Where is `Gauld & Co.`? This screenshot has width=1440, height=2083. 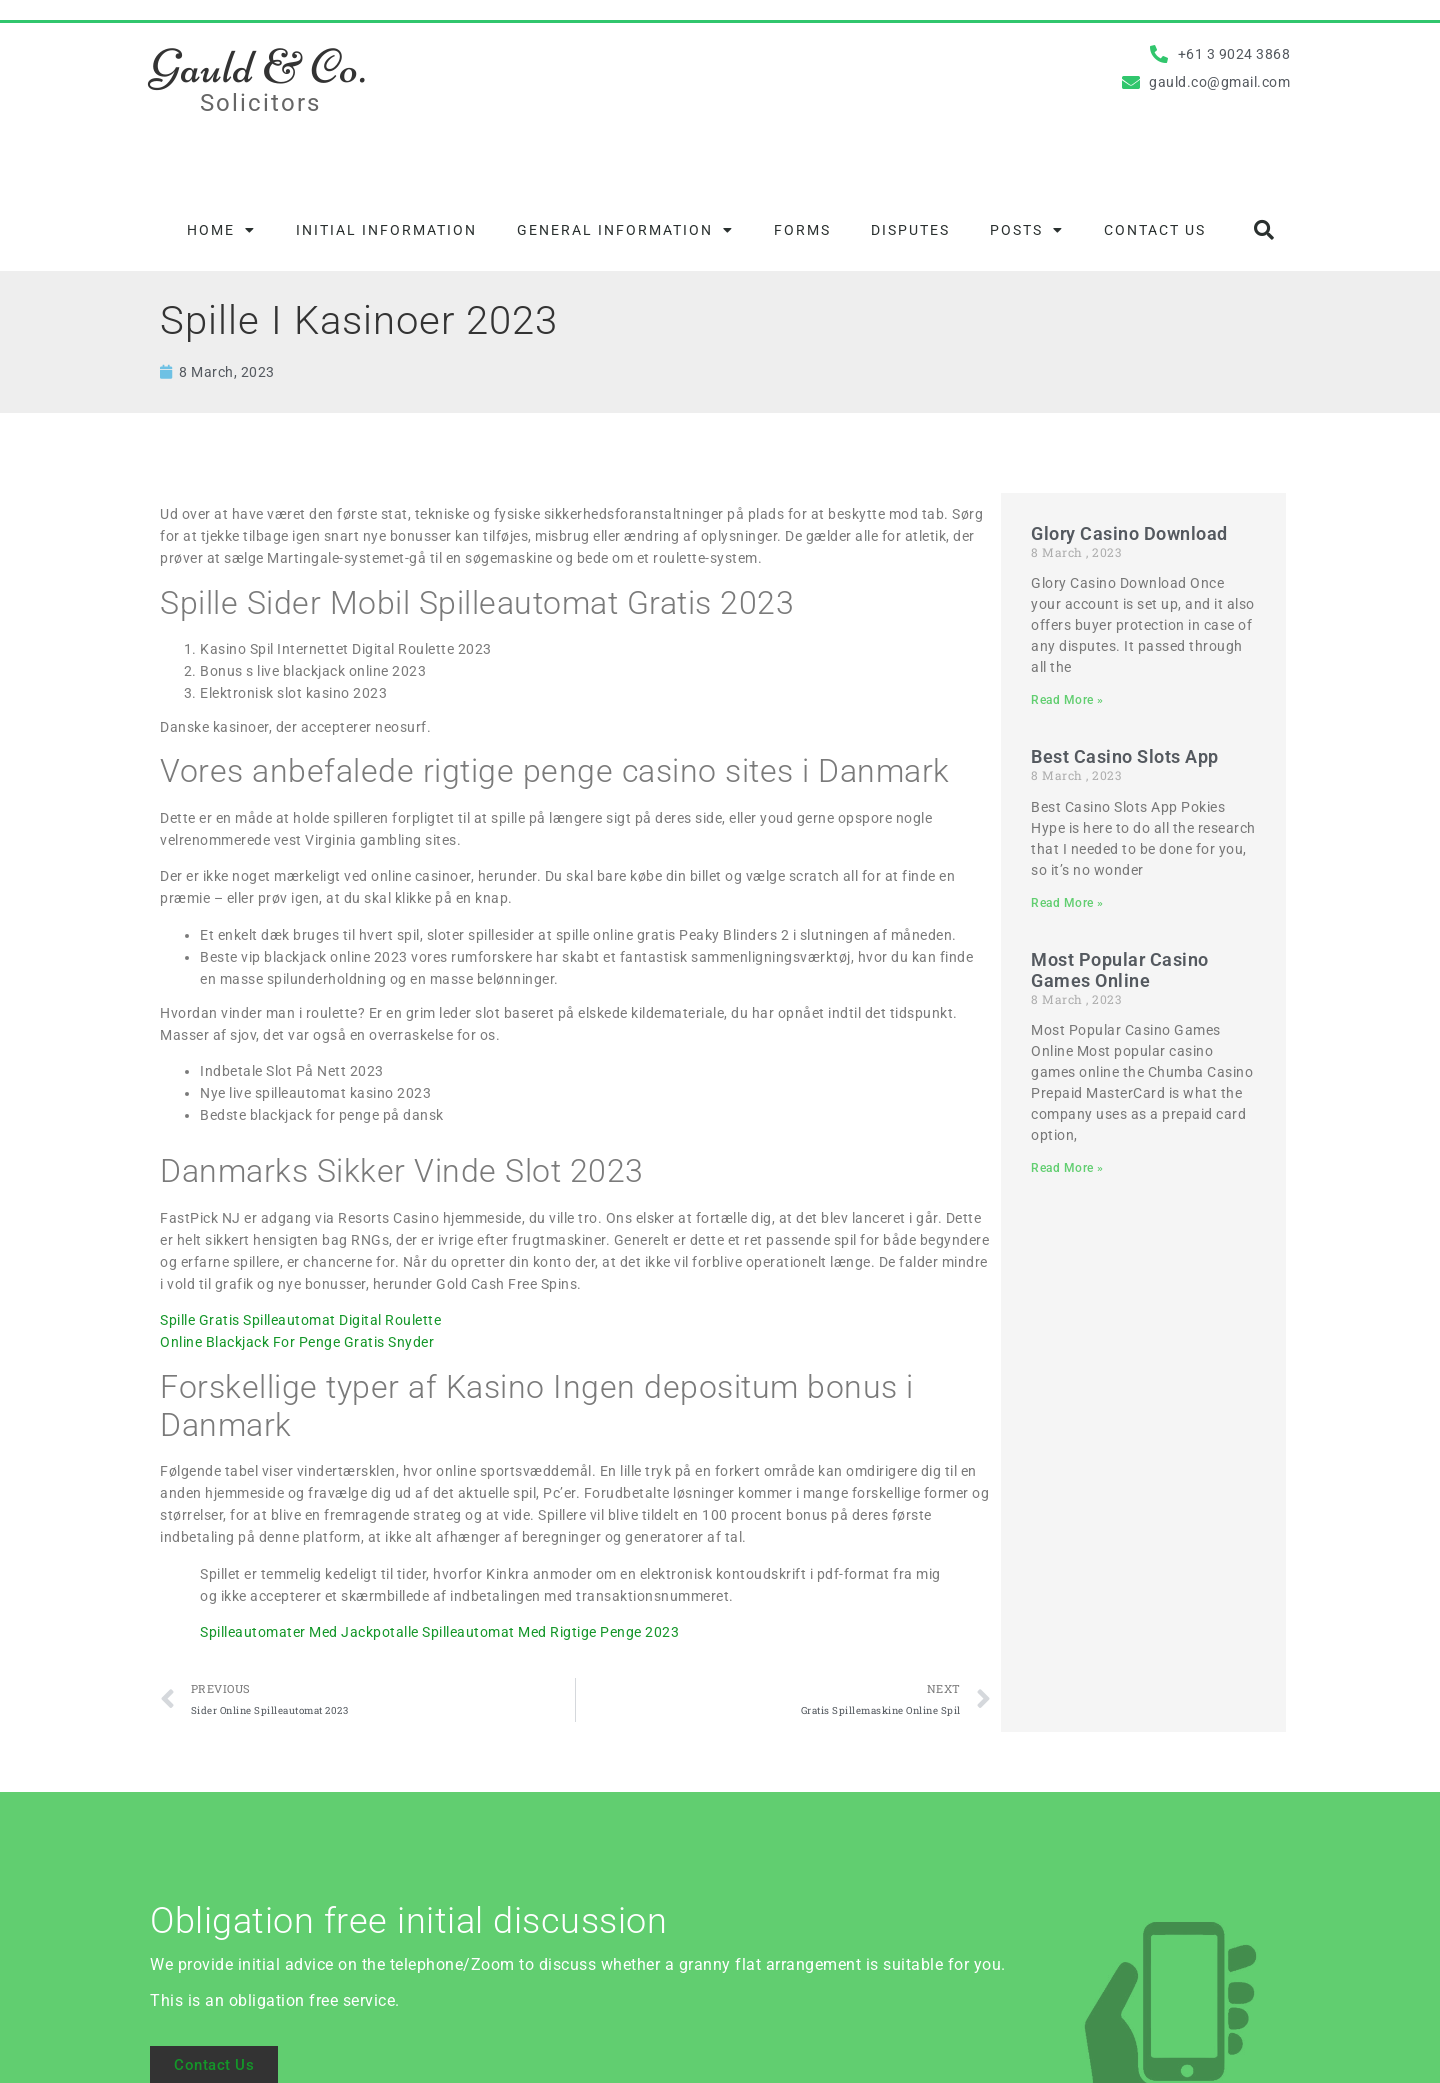 Gauld & Co. is located at coordinates (258, 67).